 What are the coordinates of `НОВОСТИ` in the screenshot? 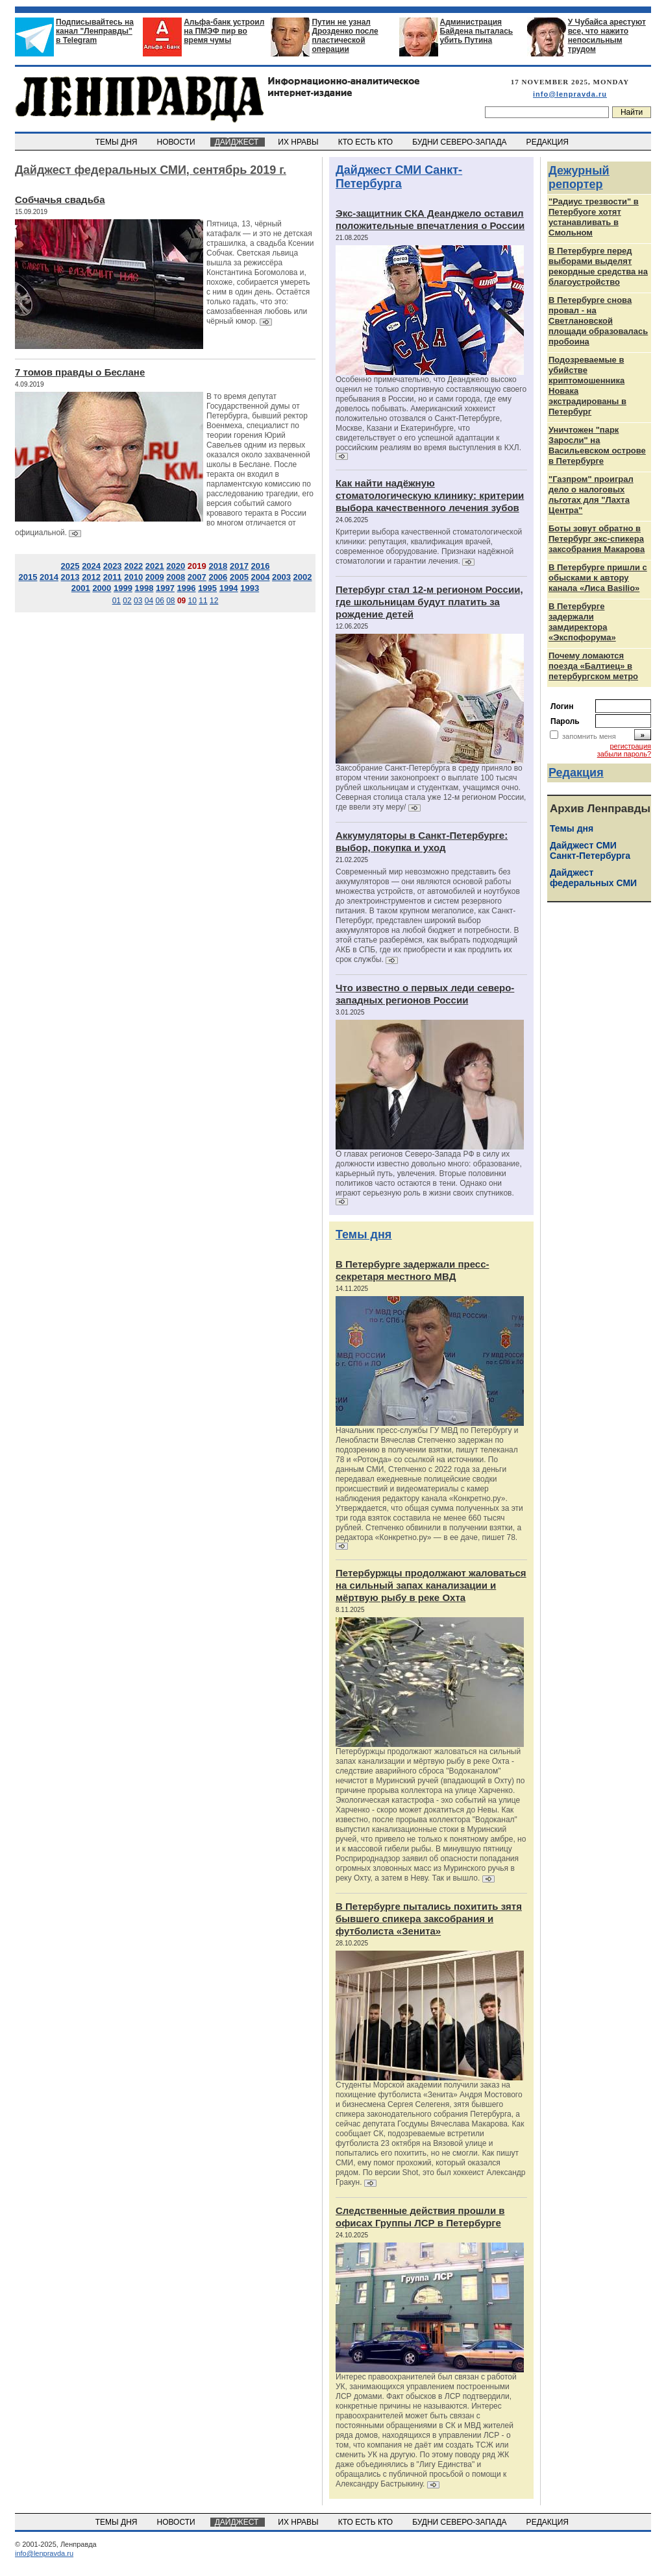 It's located at (177, 142).